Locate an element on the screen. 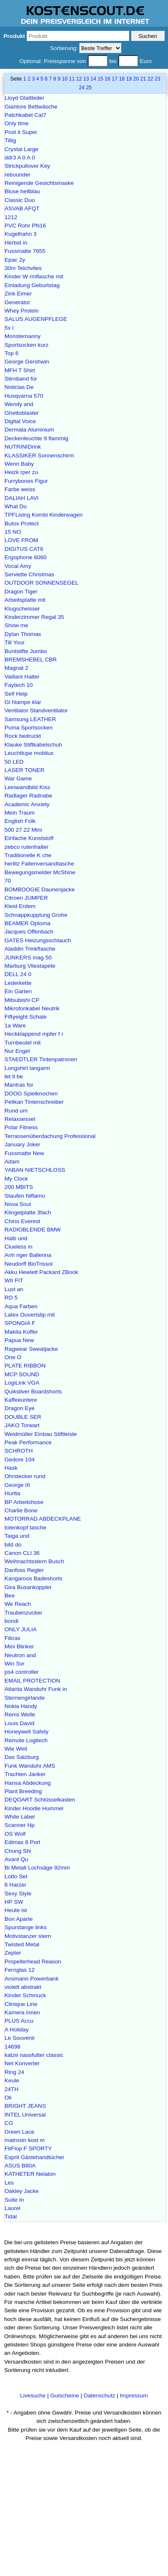 The height and width of the screenshot is (2576, 168). DOUBLE SER is located at coordinates (23, 1417).